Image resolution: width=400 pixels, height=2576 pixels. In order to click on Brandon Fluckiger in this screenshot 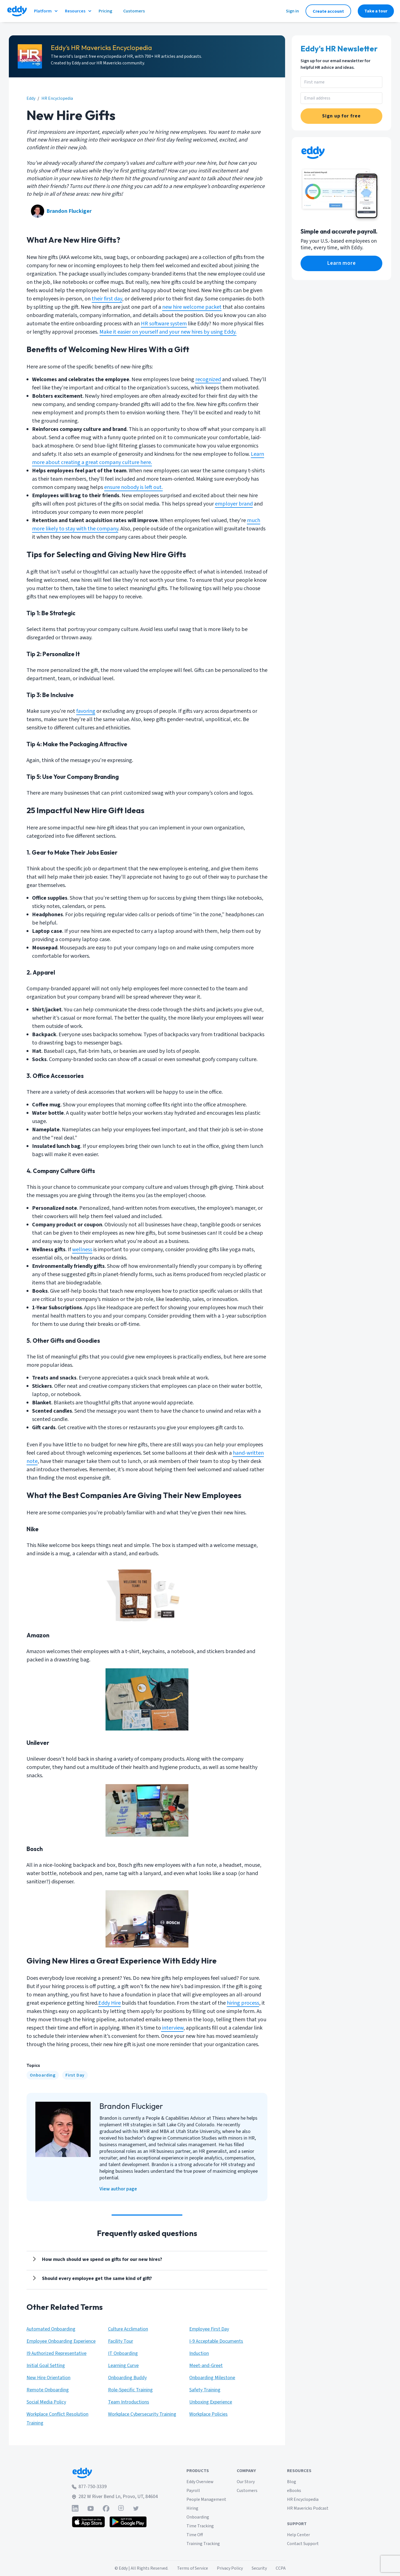, I will do `click(69, 211)`.